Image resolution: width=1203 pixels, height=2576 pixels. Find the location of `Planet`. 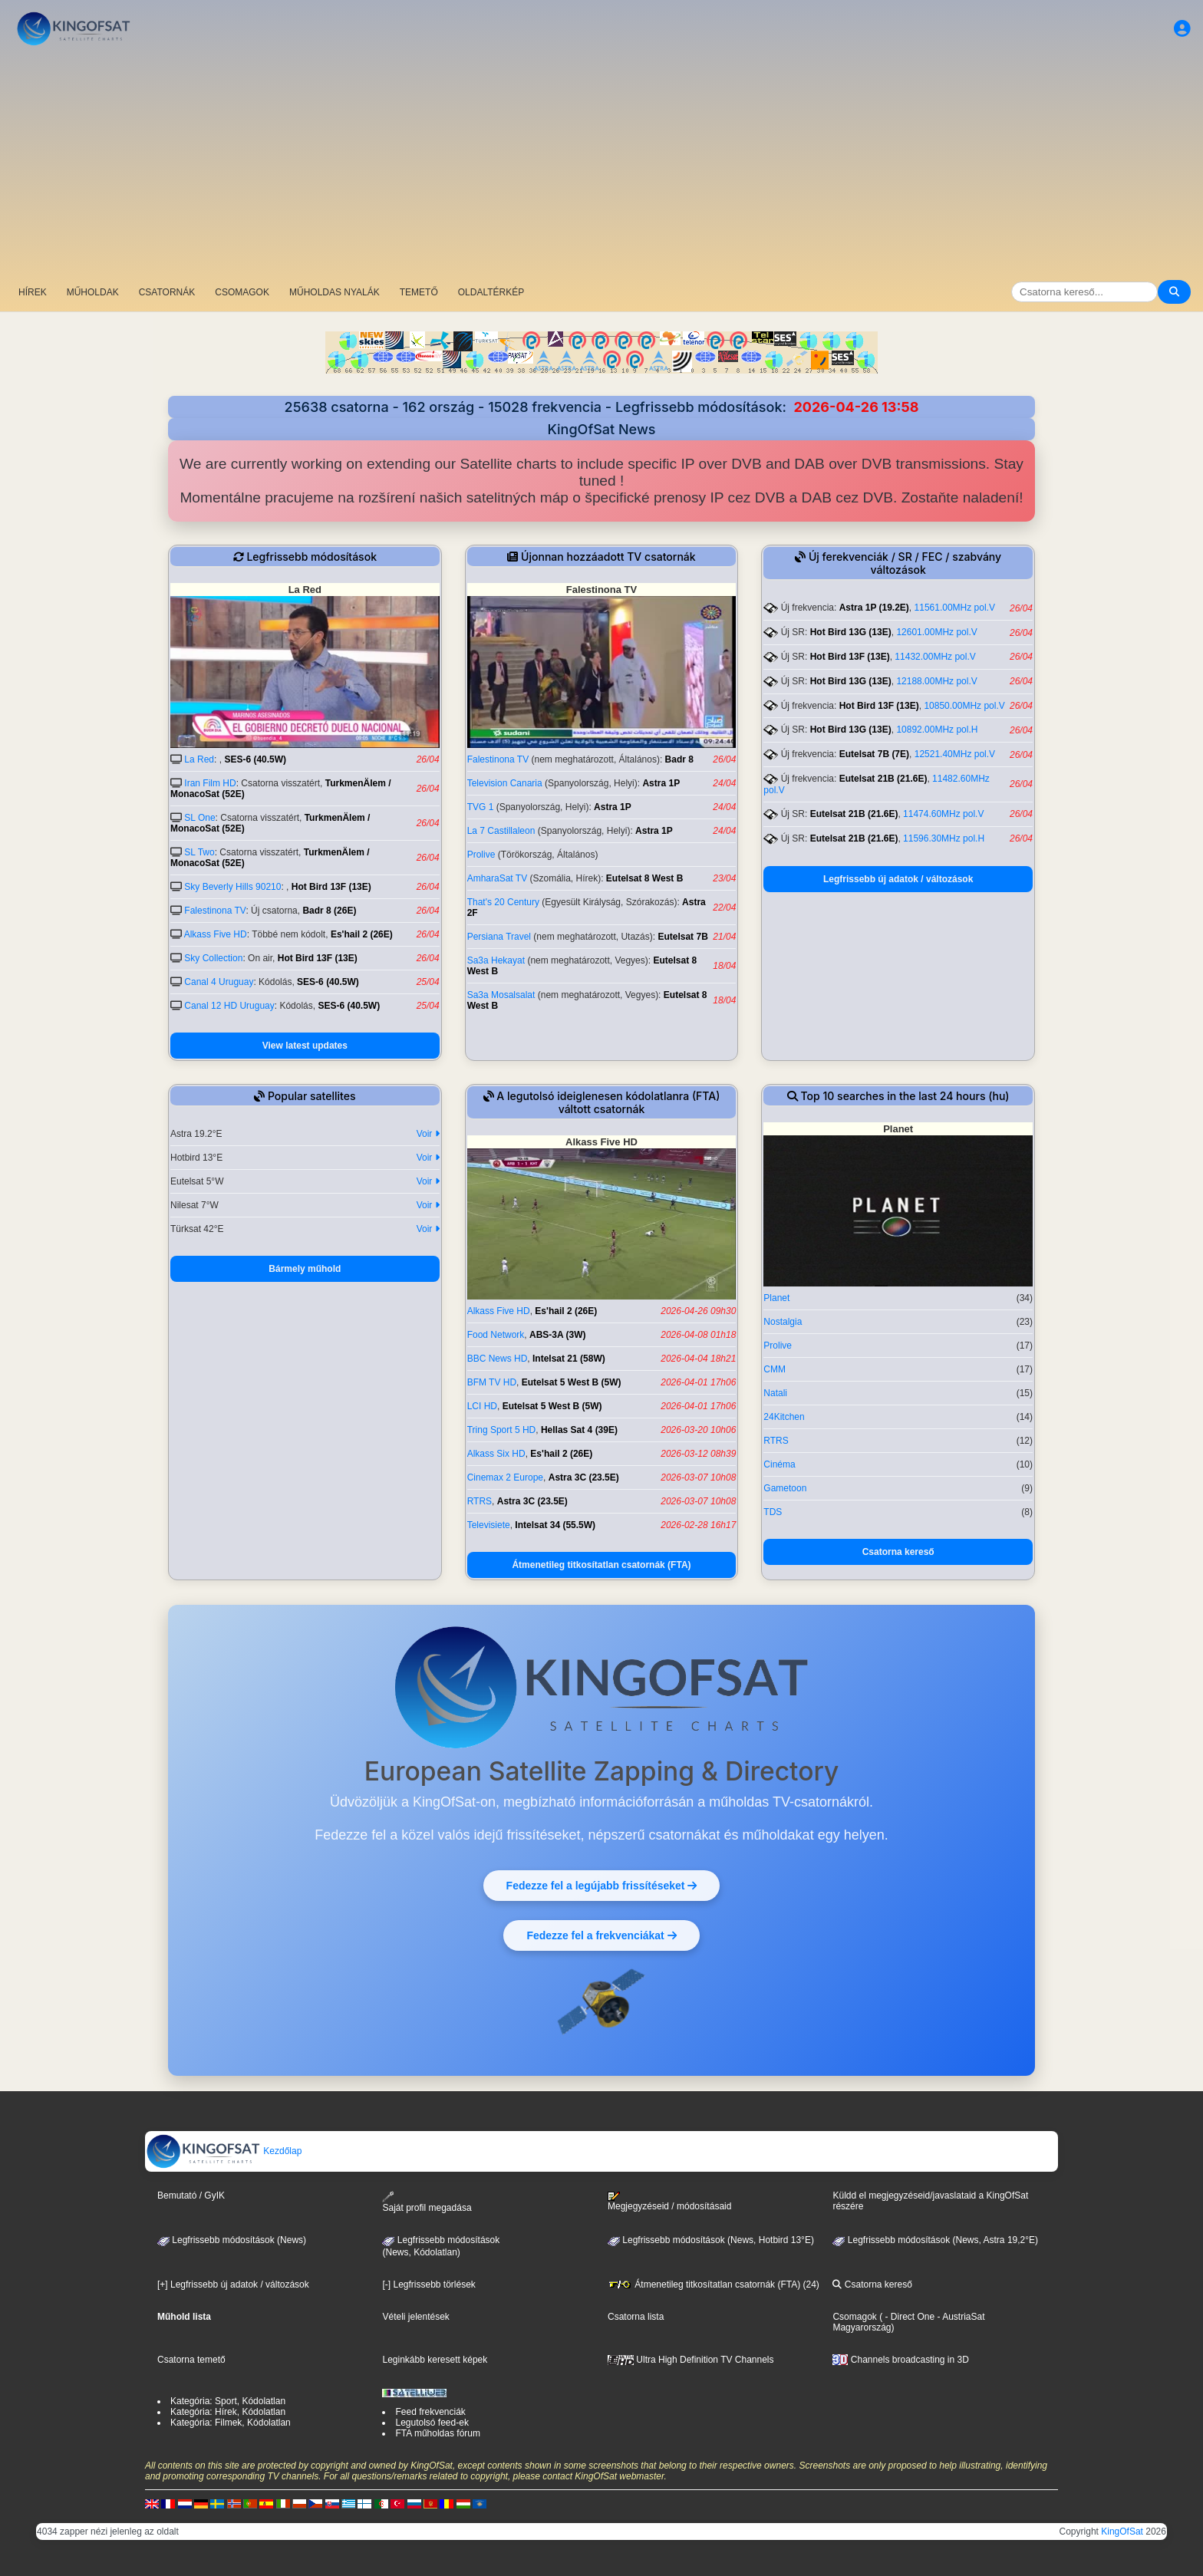

Planet is located at coordinates (776, 1298).